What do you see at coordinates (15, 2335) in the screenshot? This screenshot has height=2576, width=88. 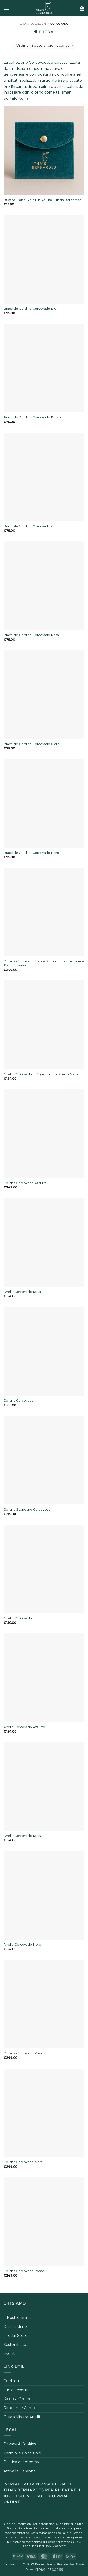 I see `I nostri Store` at bounding box center [15, 2335].